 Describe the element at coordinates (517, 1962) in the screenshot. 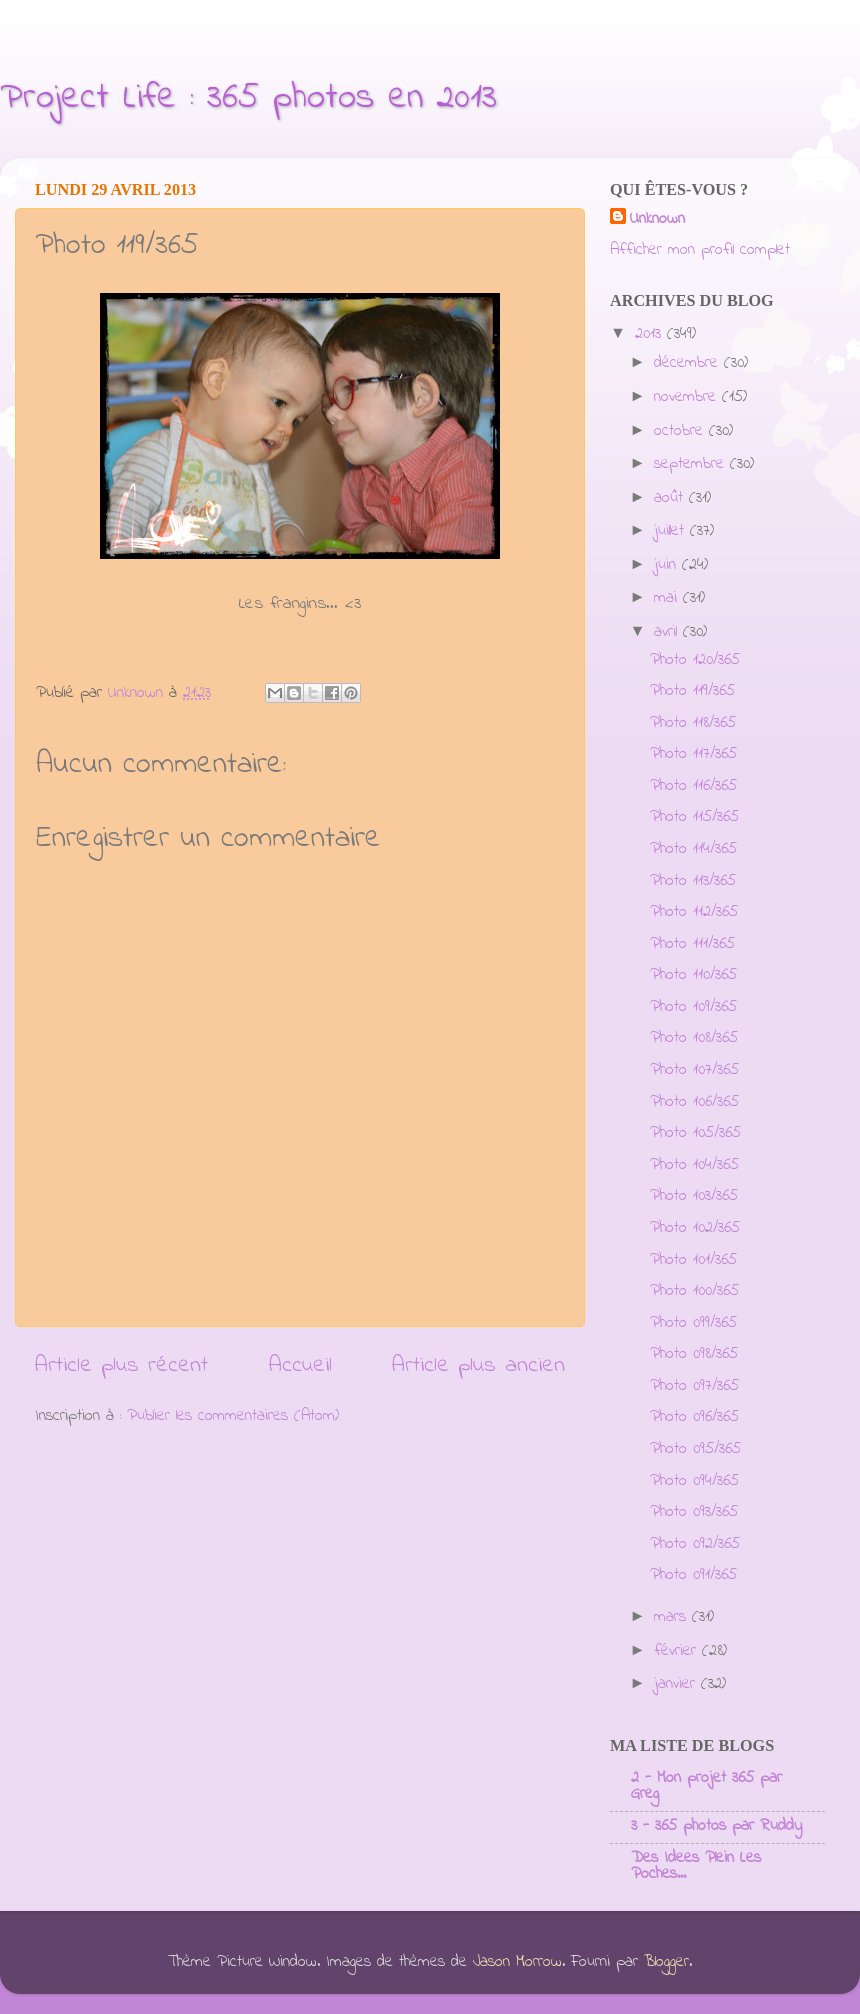

I see `Jason Morrow` at that location.